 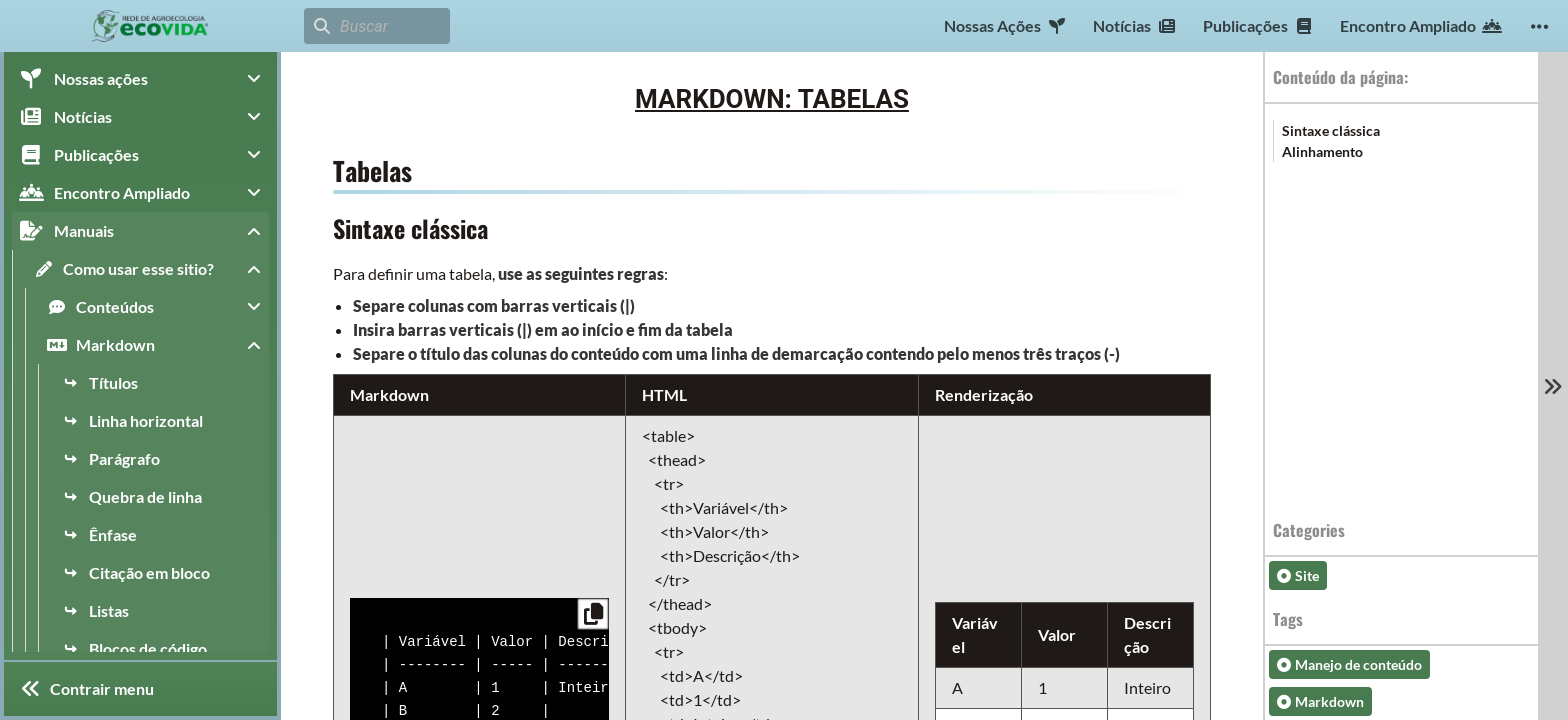 What do you see at coordinates (1298, 575) in the screenshot?
I see `Site` at bounding box center [1298, 575].